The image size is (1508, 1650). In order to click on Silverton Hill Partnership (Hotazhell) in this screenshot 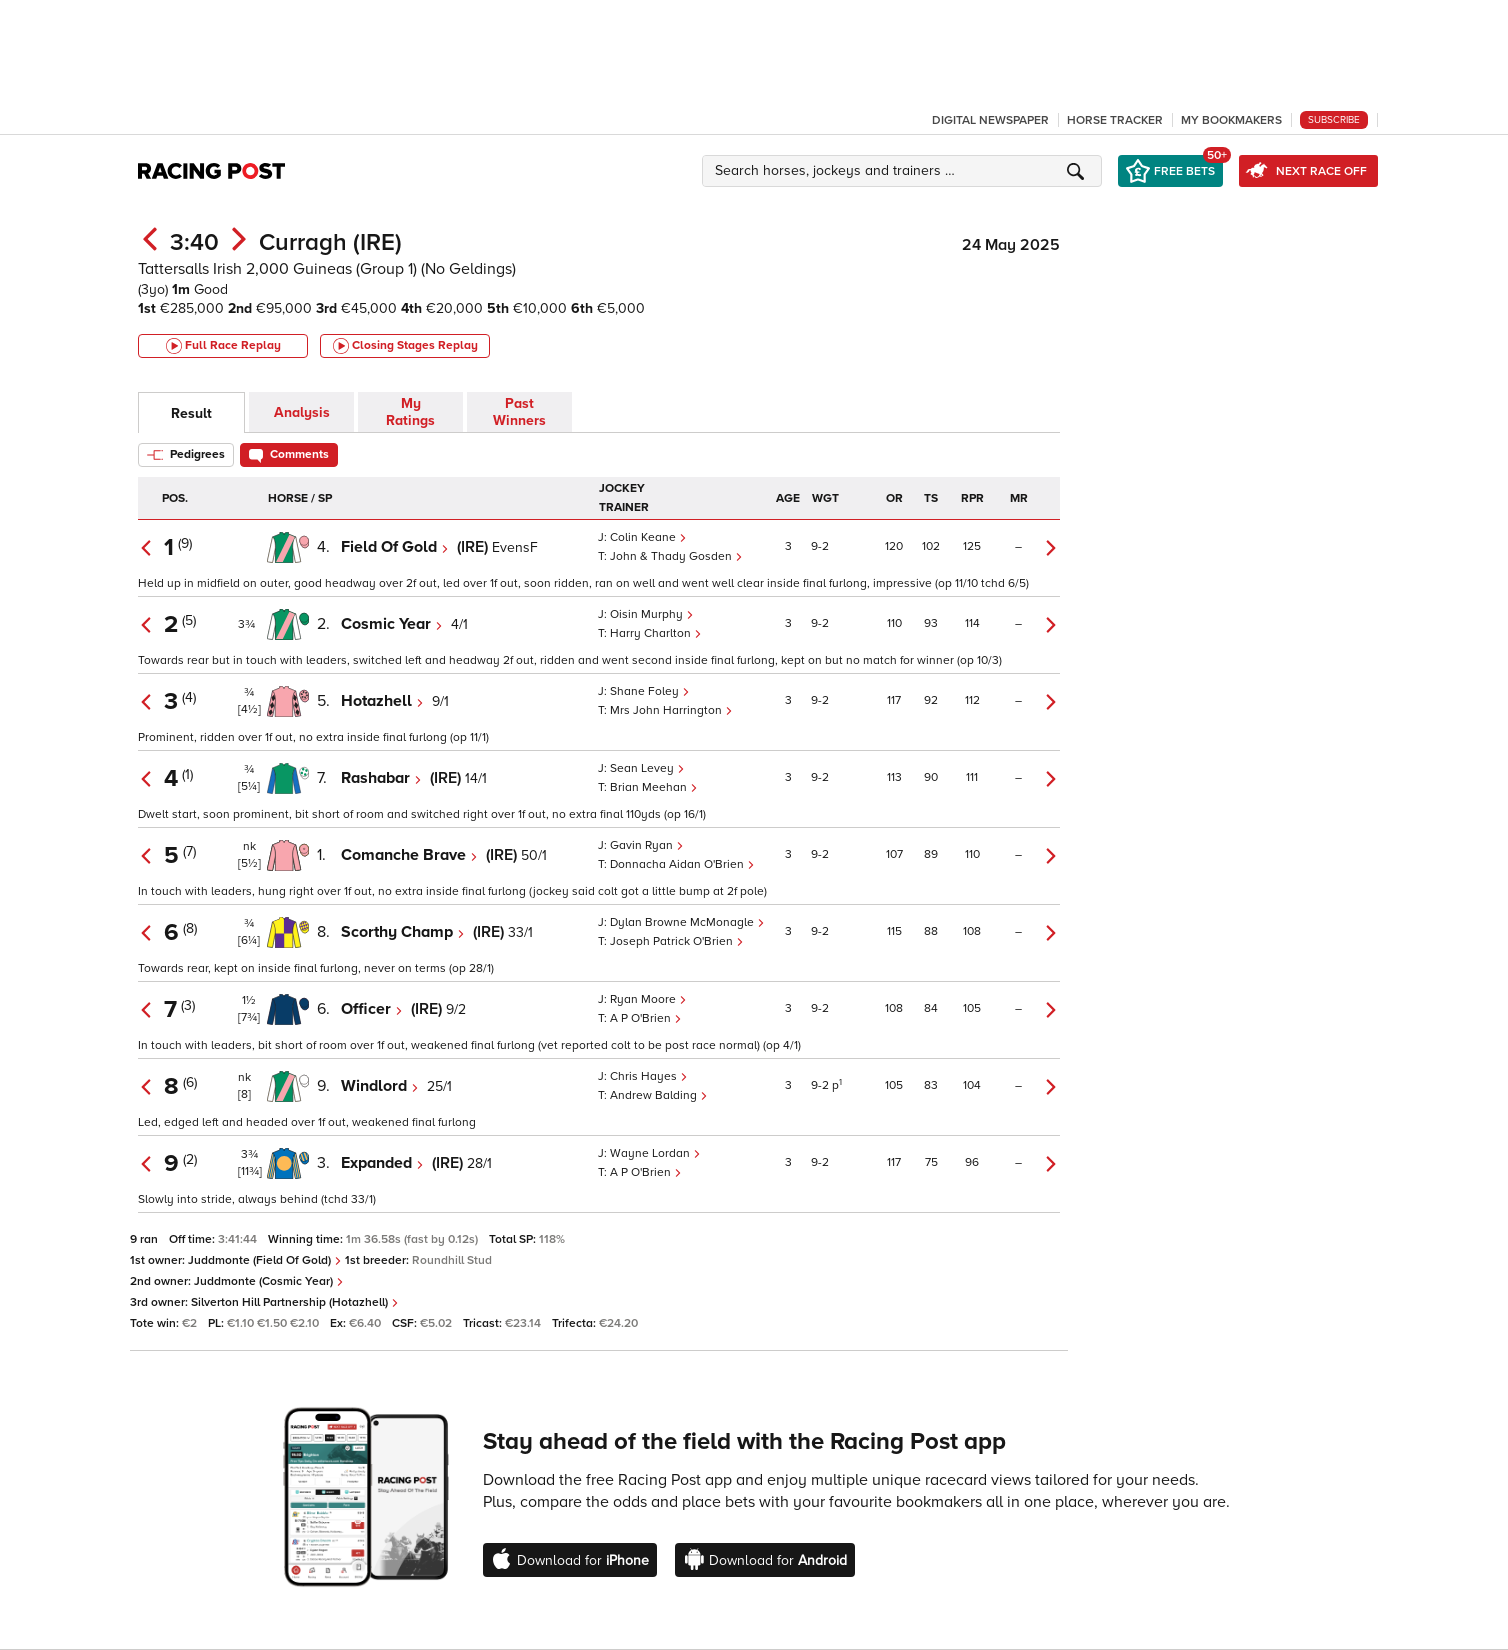, I will do `click(295, 1302)`.